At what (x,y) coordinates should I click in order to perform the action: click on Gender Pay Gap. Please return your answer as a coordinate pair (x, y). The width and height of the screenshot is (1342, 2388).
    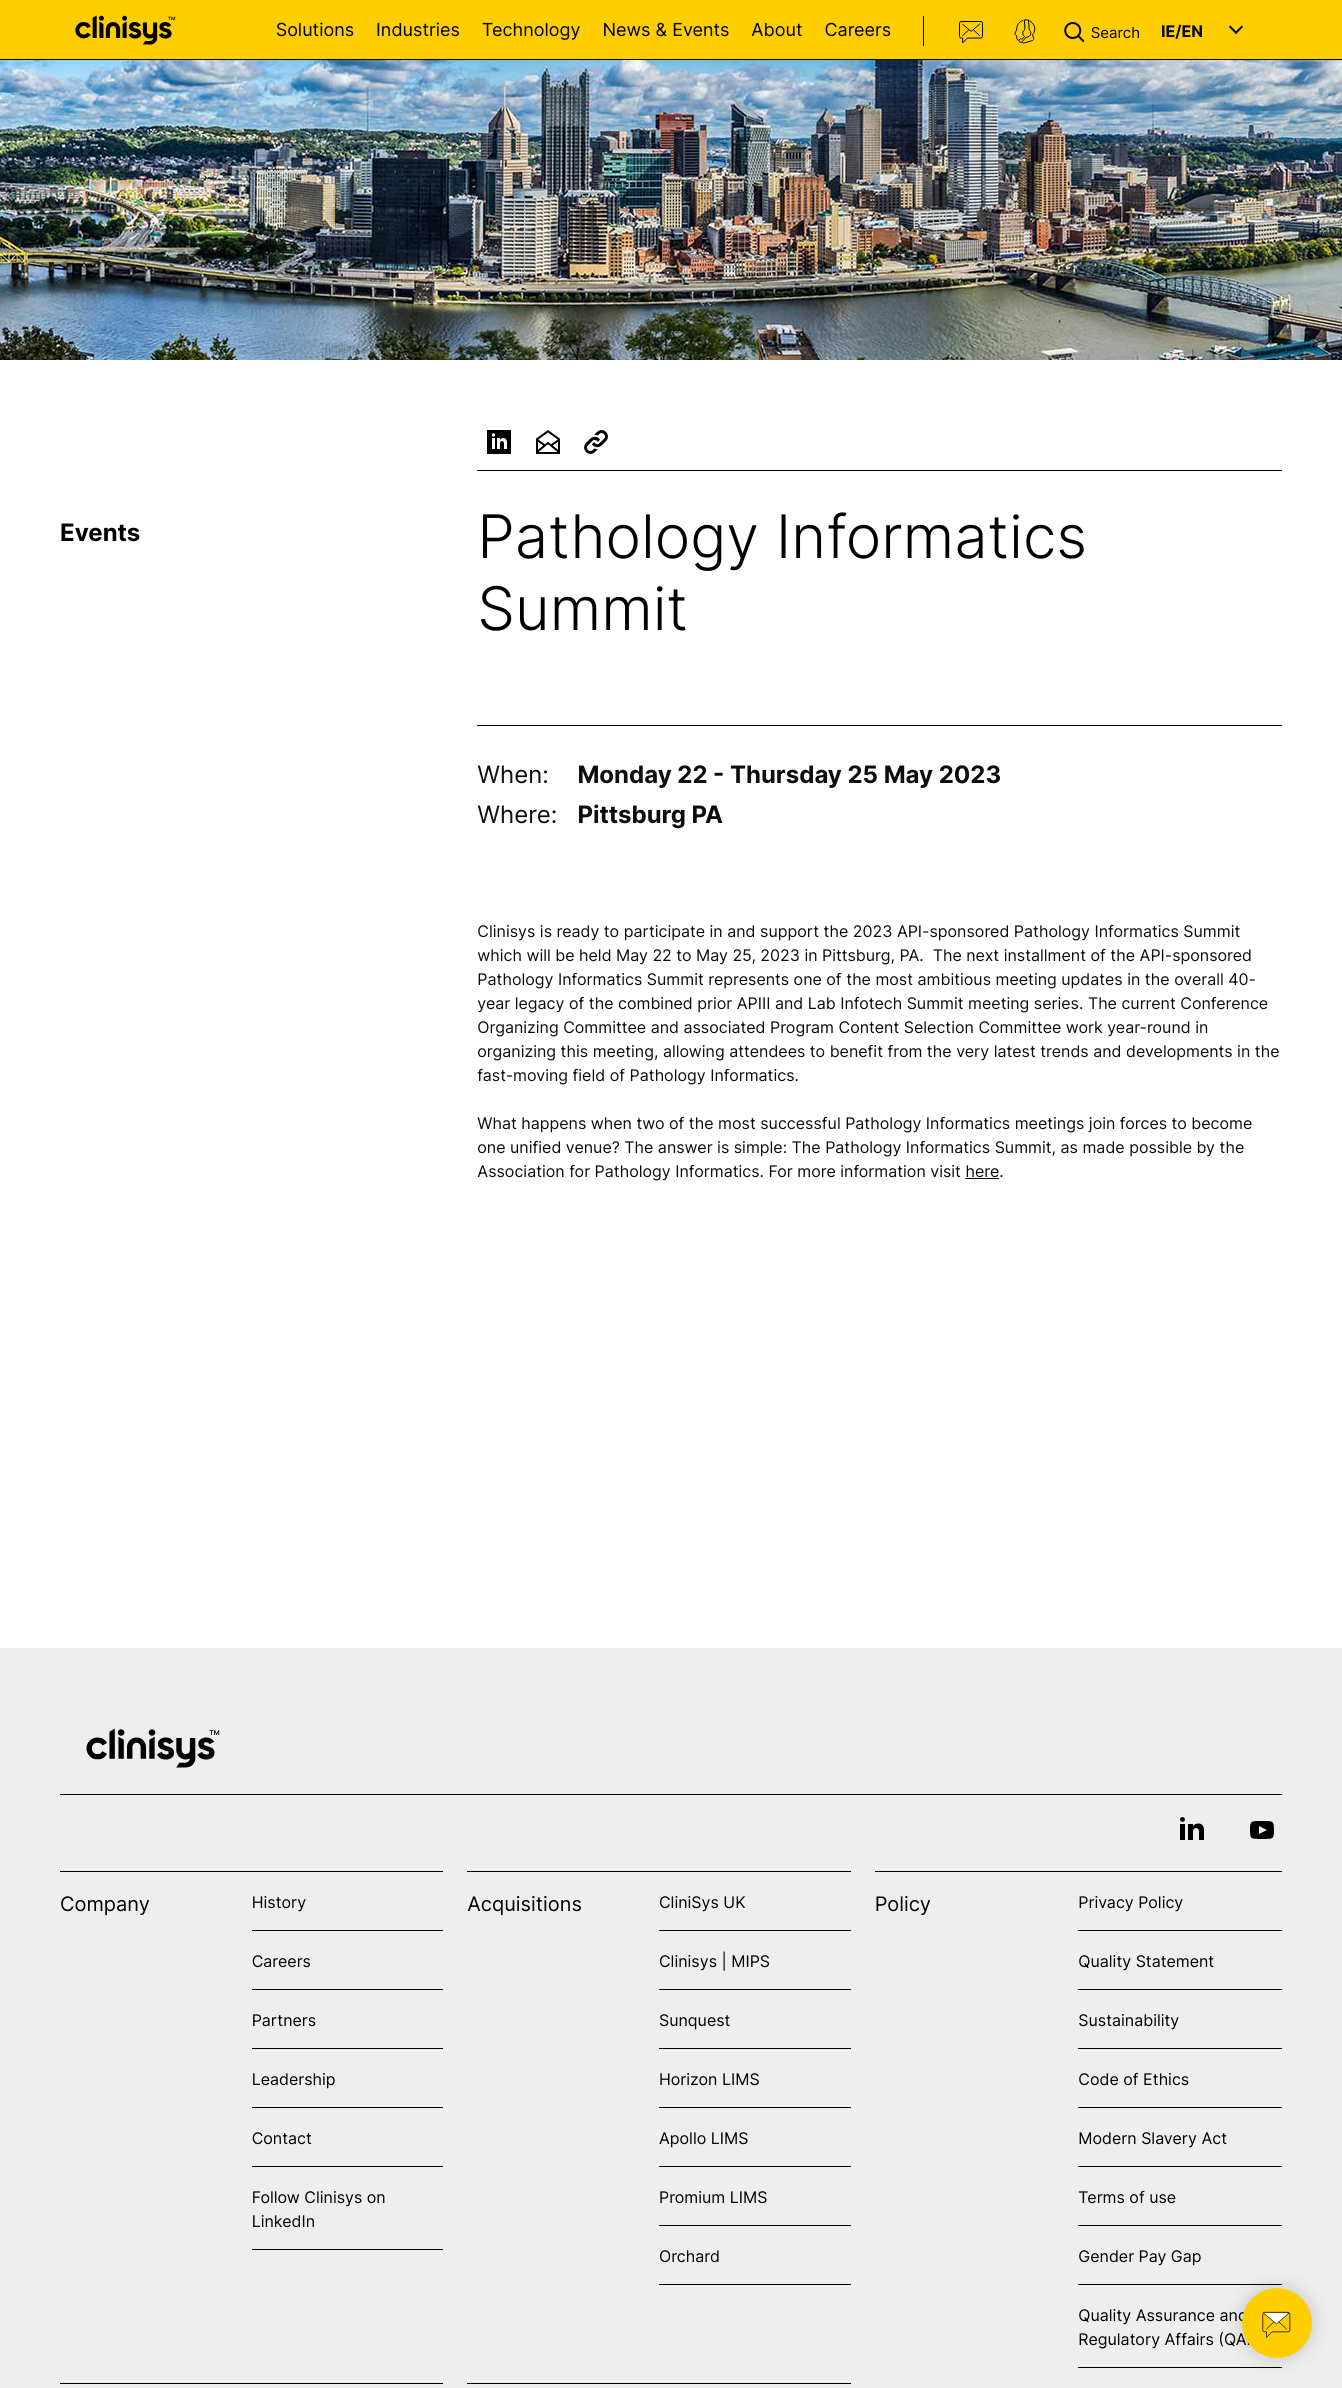
    Looking at the image, I should click on (1139, 2256).